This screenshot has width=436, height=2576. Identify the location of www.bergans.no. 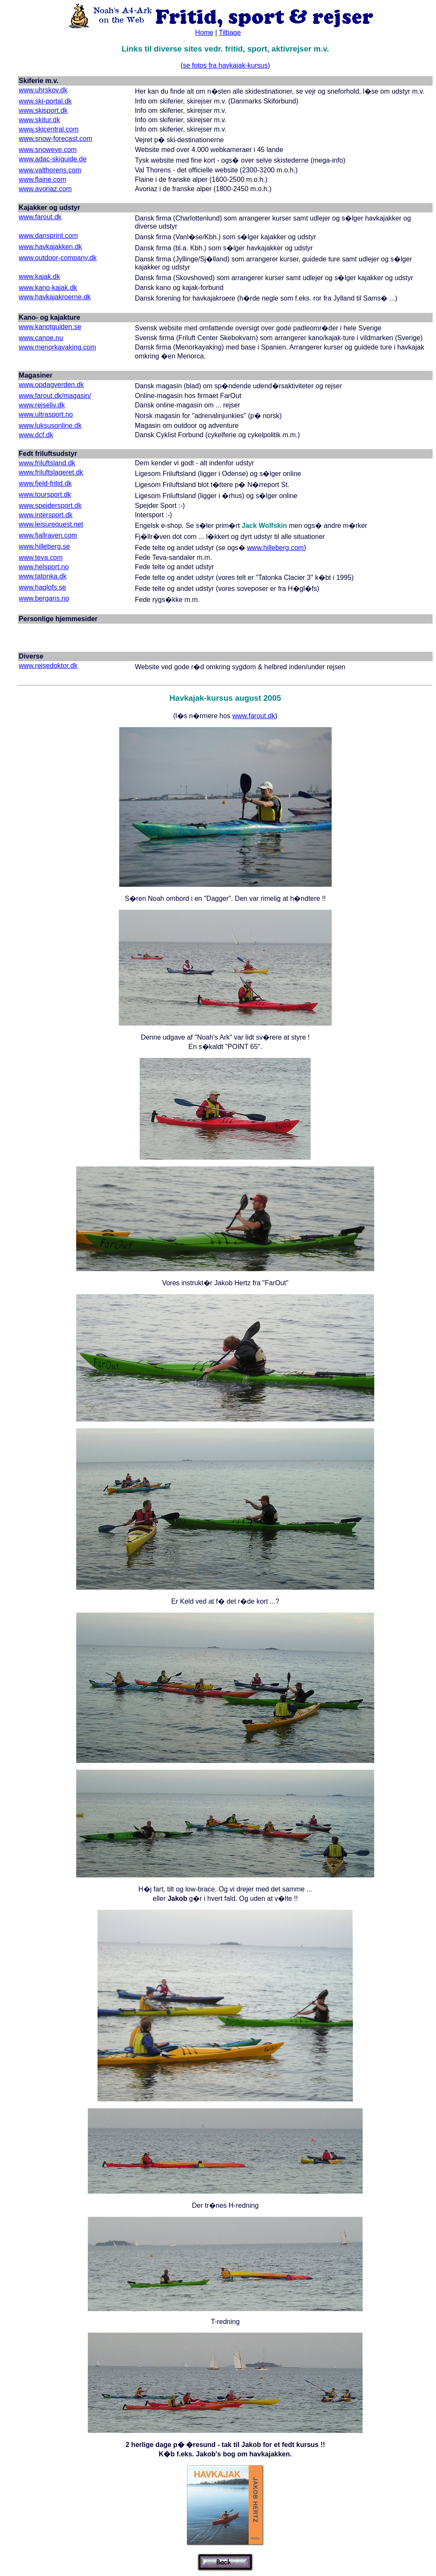
(44, 598).